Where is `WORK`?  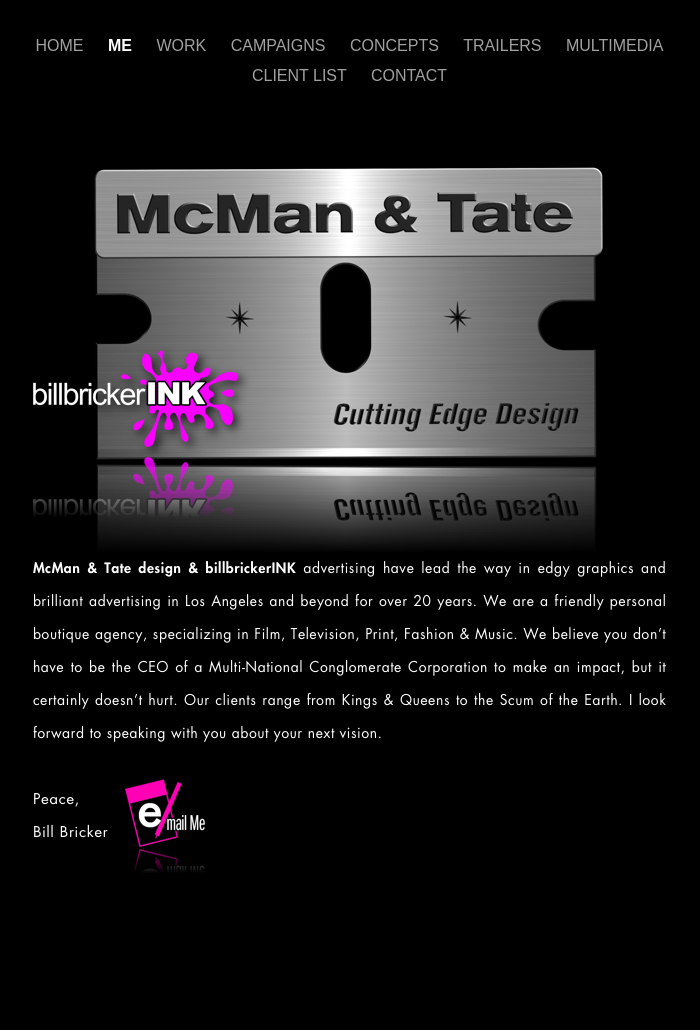 WORK is located at coordinates (183, 45).